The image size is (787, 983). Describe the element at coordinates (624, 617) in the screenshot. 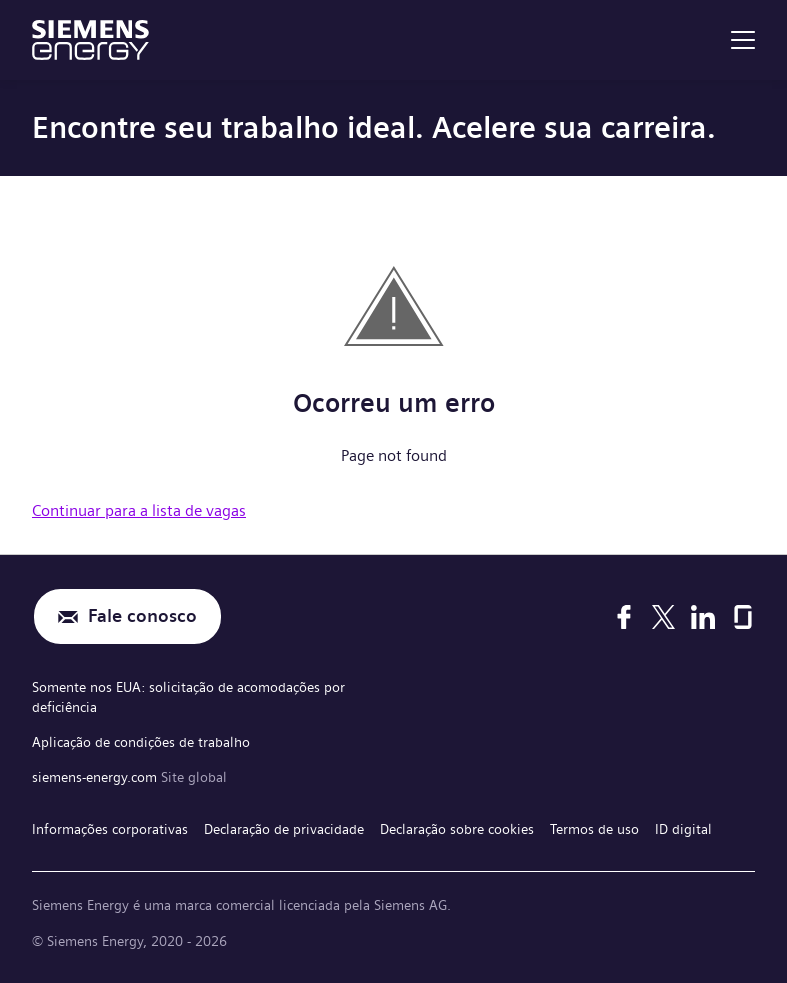

I see `[Facebook]` at that location.